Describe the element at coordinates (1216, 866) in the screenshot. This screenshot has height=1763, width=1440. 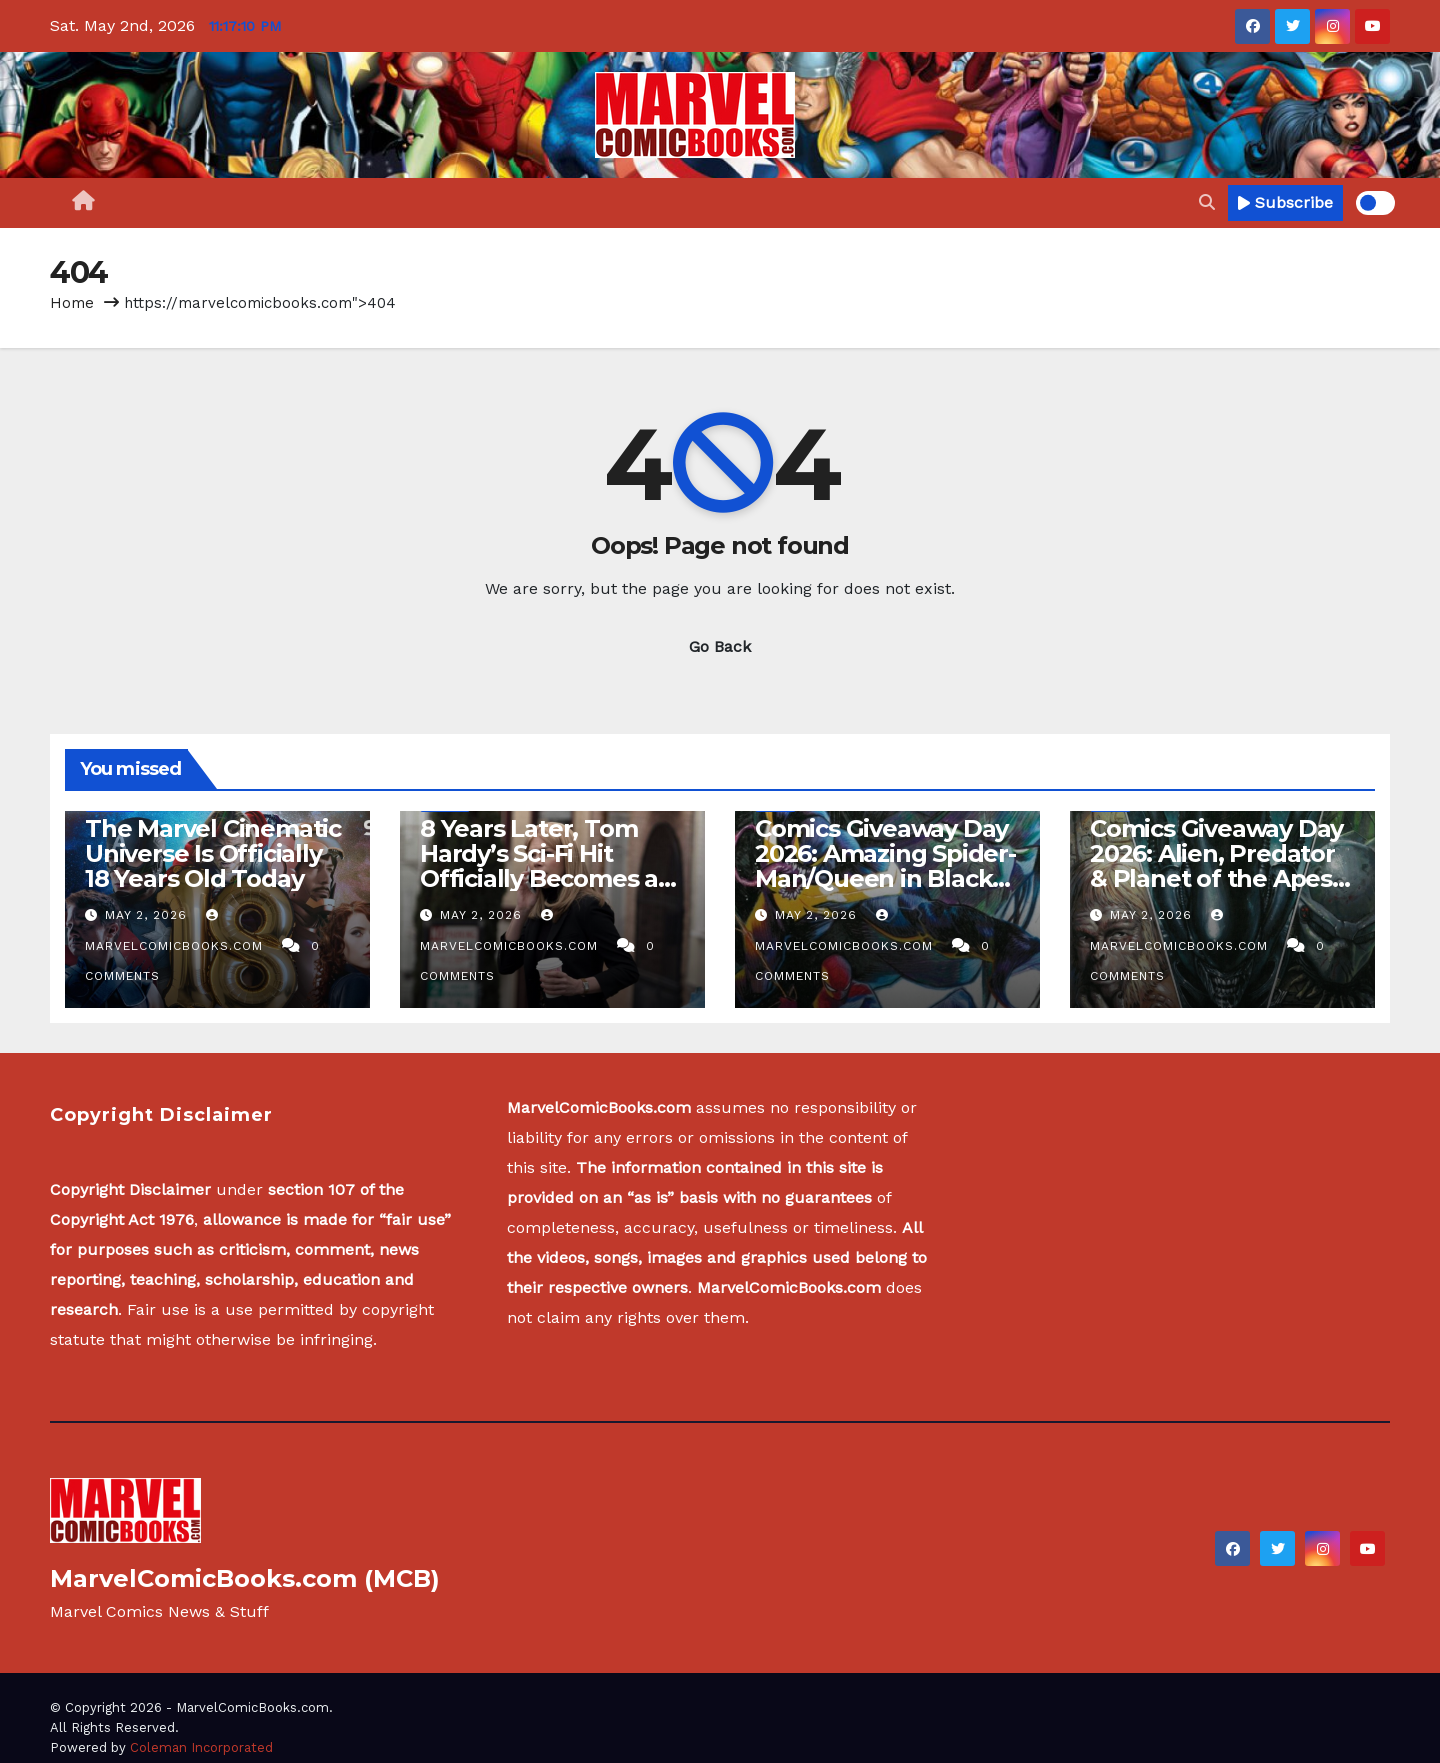
I see `Comics Giveaway Day 2026: Alien, Predator & Planet of the Apes #1 review` at that location.